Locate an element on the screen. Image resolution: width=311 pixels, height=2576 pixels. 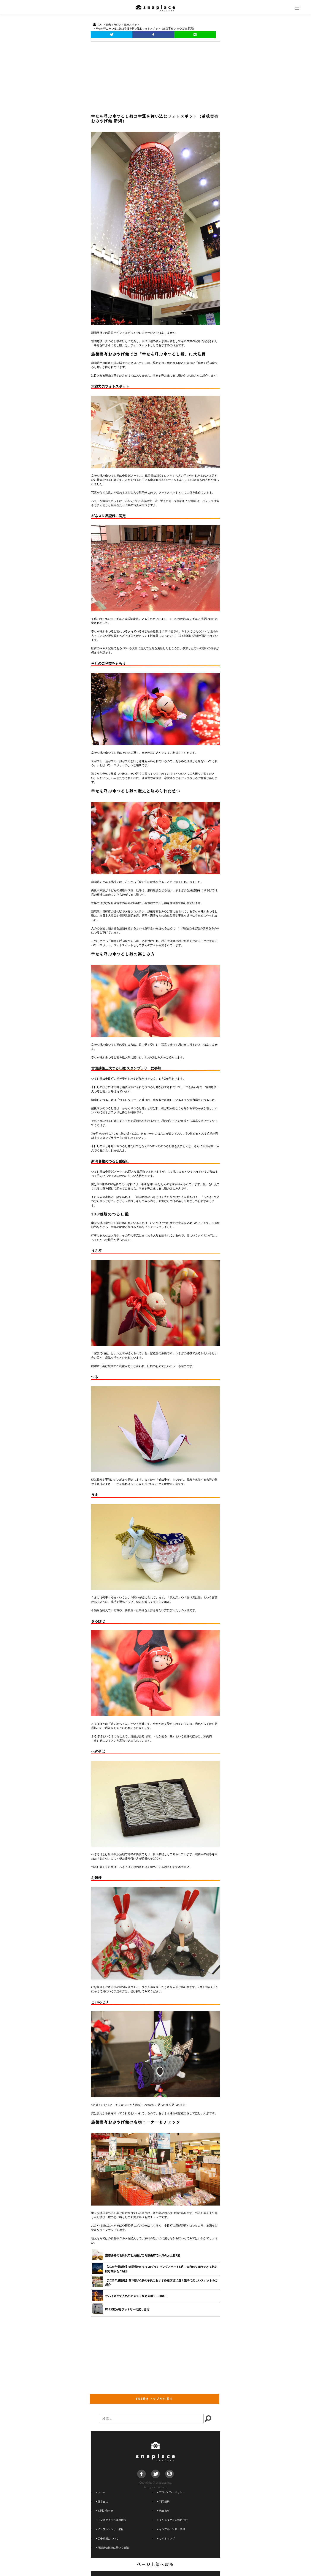
インスタグラム運用代行 is located at coordinates (111, 2519).